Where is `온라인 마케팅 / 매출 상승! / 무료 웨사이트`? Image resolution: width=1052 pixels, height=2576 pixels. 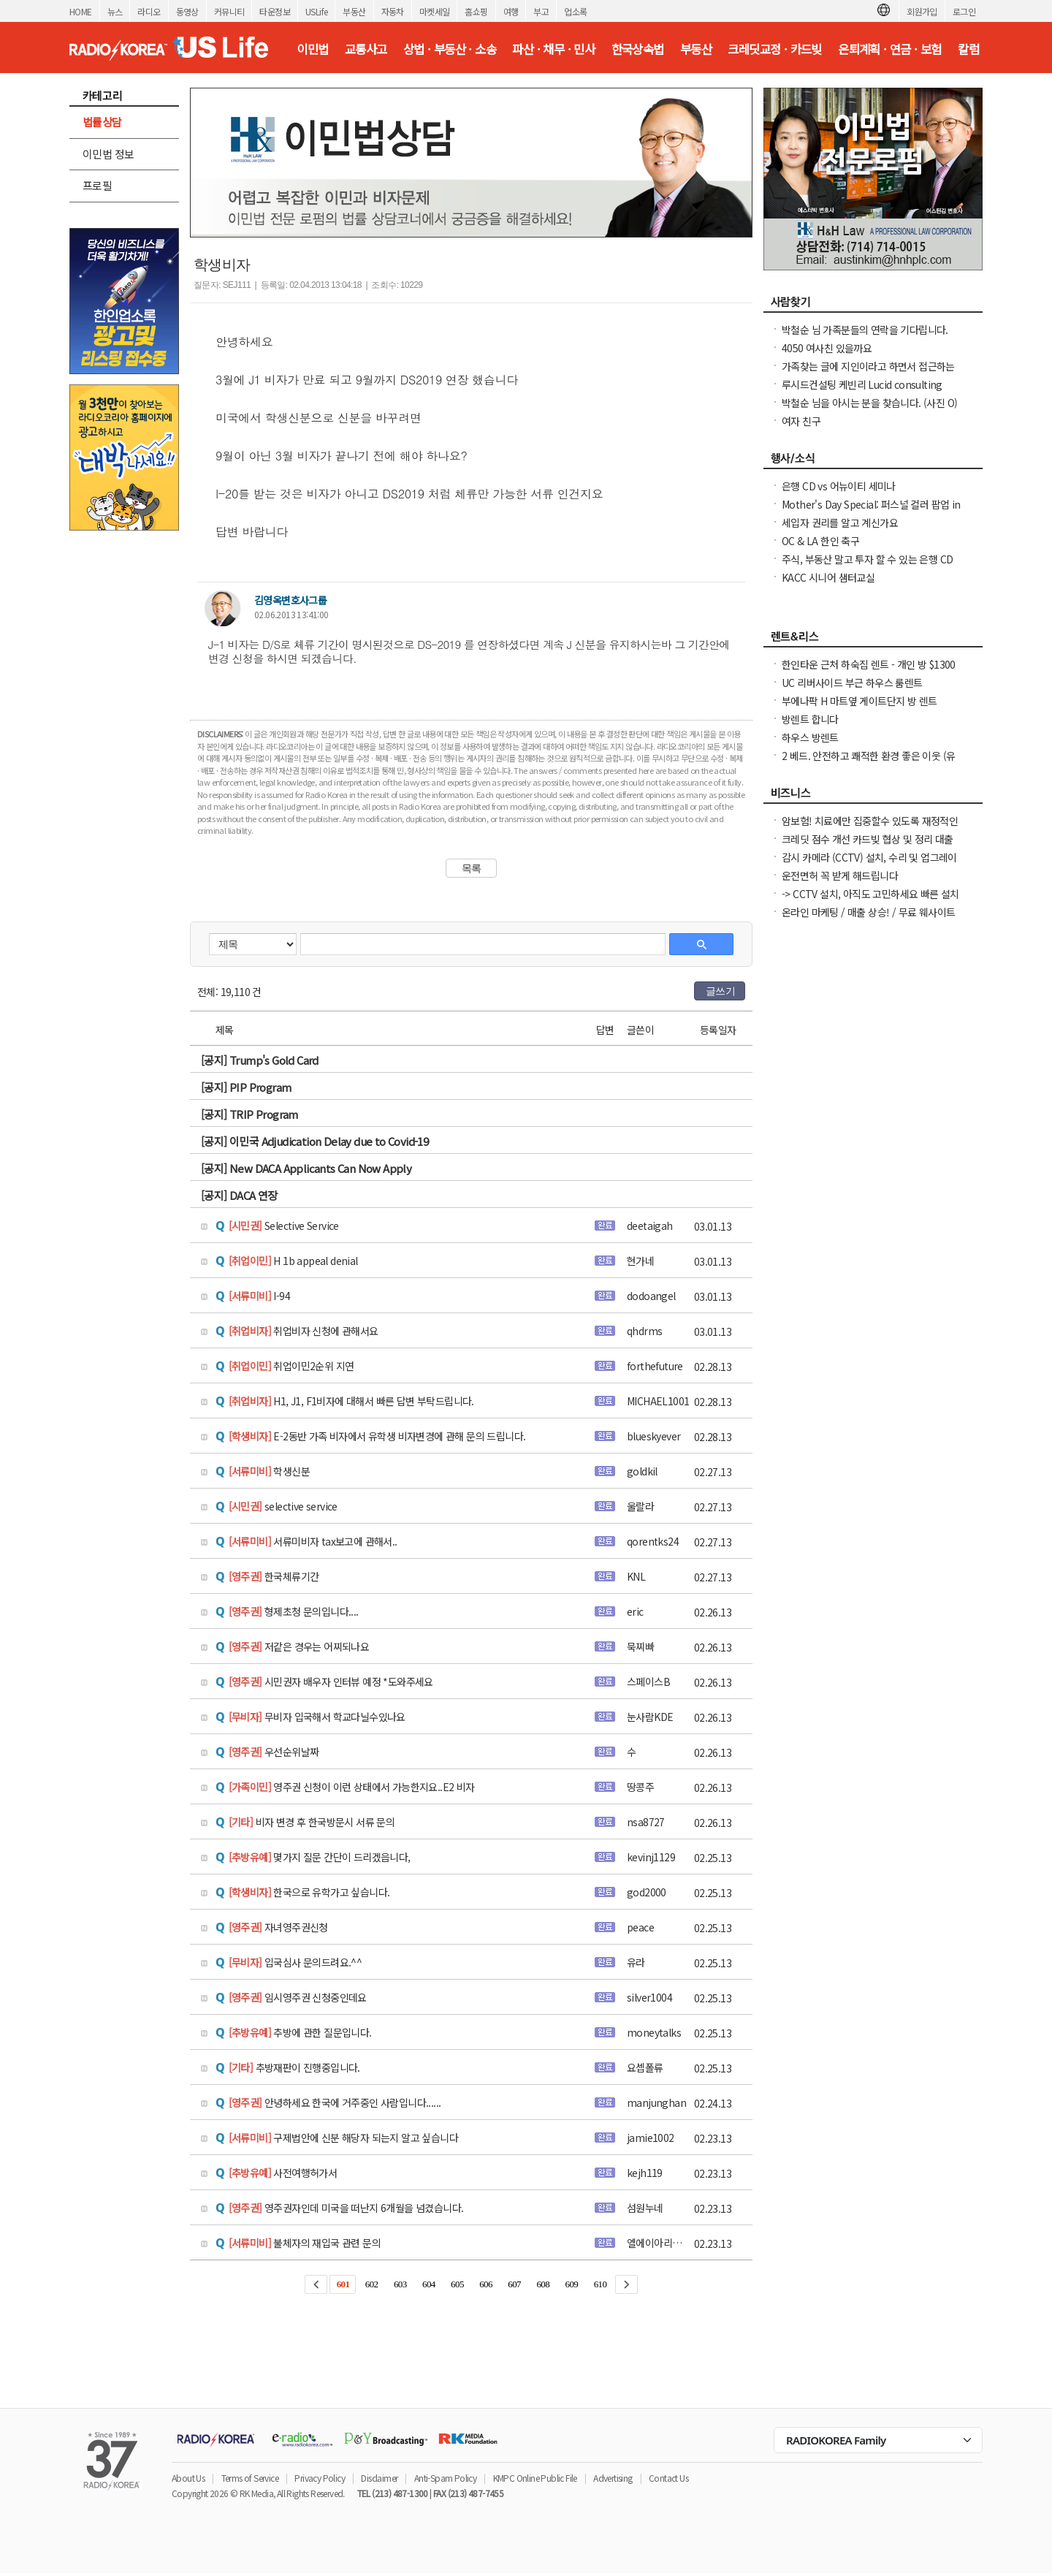
온라인 마케팅 / 매출 상승! / 무료 웨사이트 is located at coordinates (868, 912).